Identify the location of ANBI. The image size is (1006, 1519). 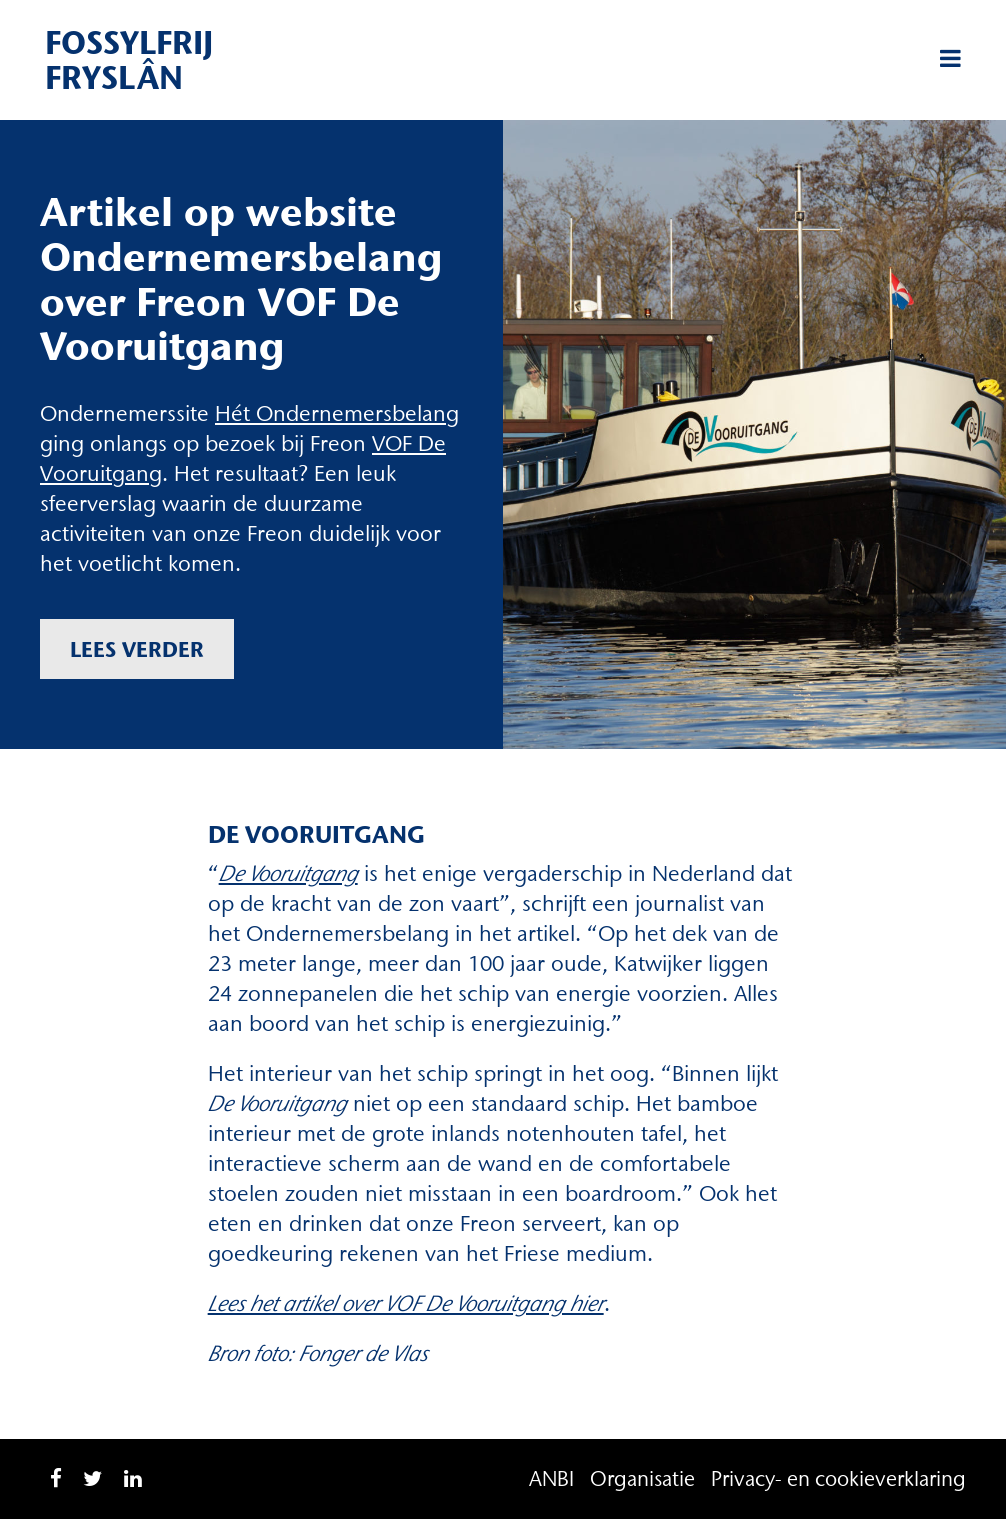
(551, 1478).